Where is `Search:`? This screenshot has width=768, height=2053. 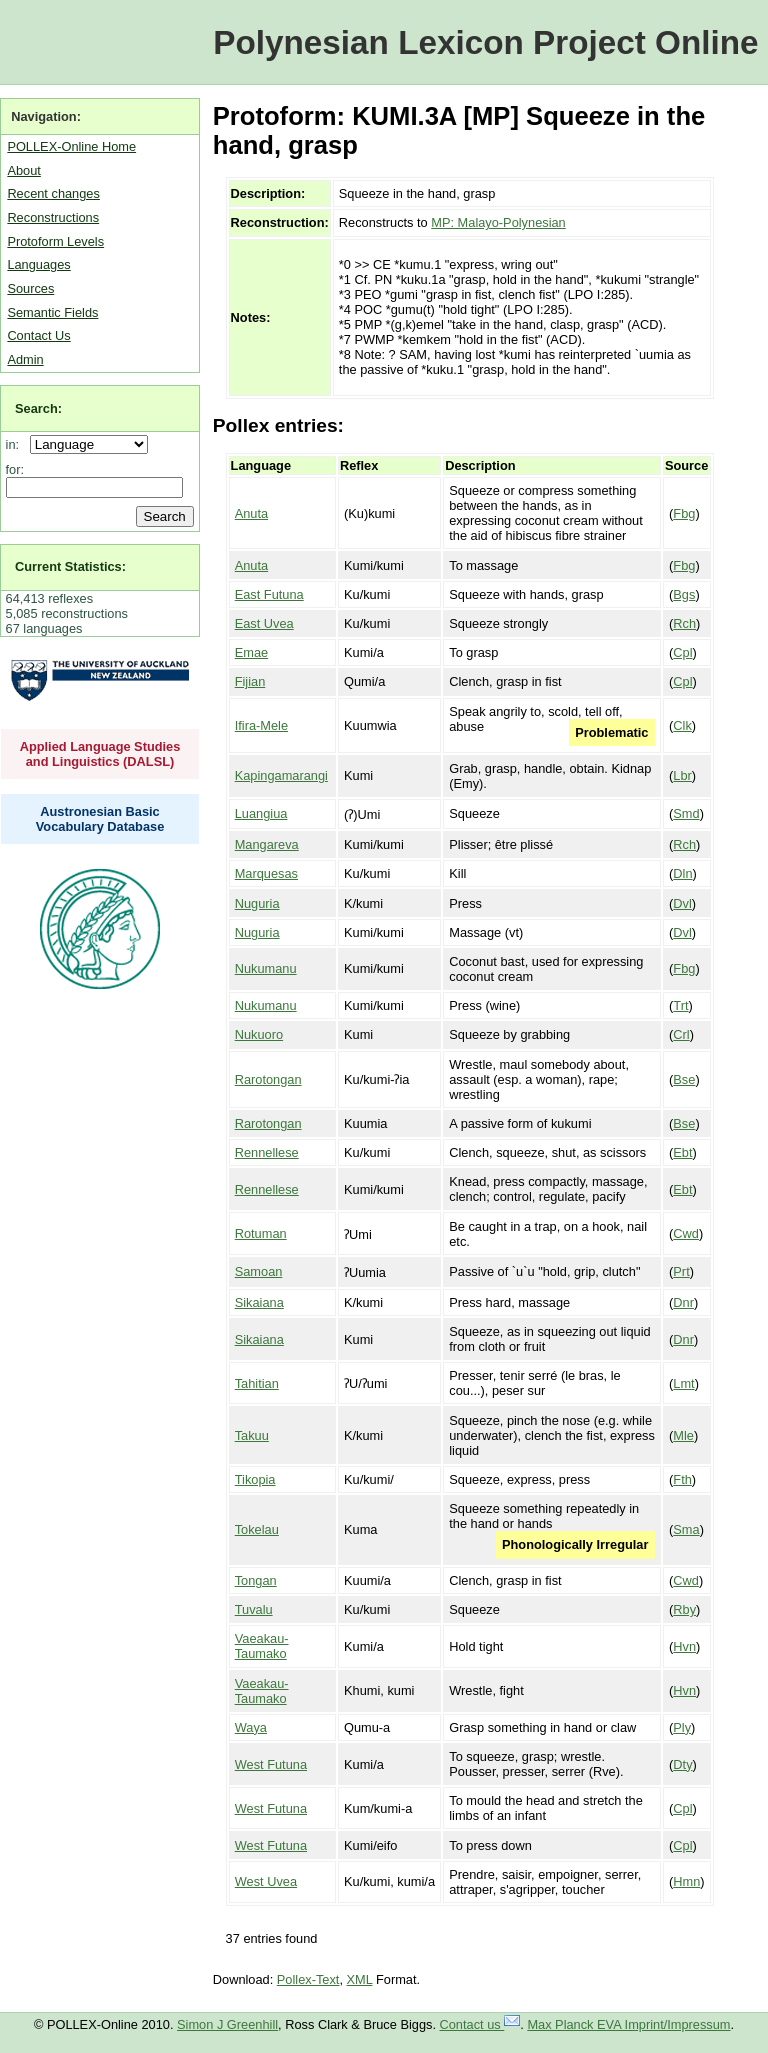 Search: is located at coordinates (38, 408).